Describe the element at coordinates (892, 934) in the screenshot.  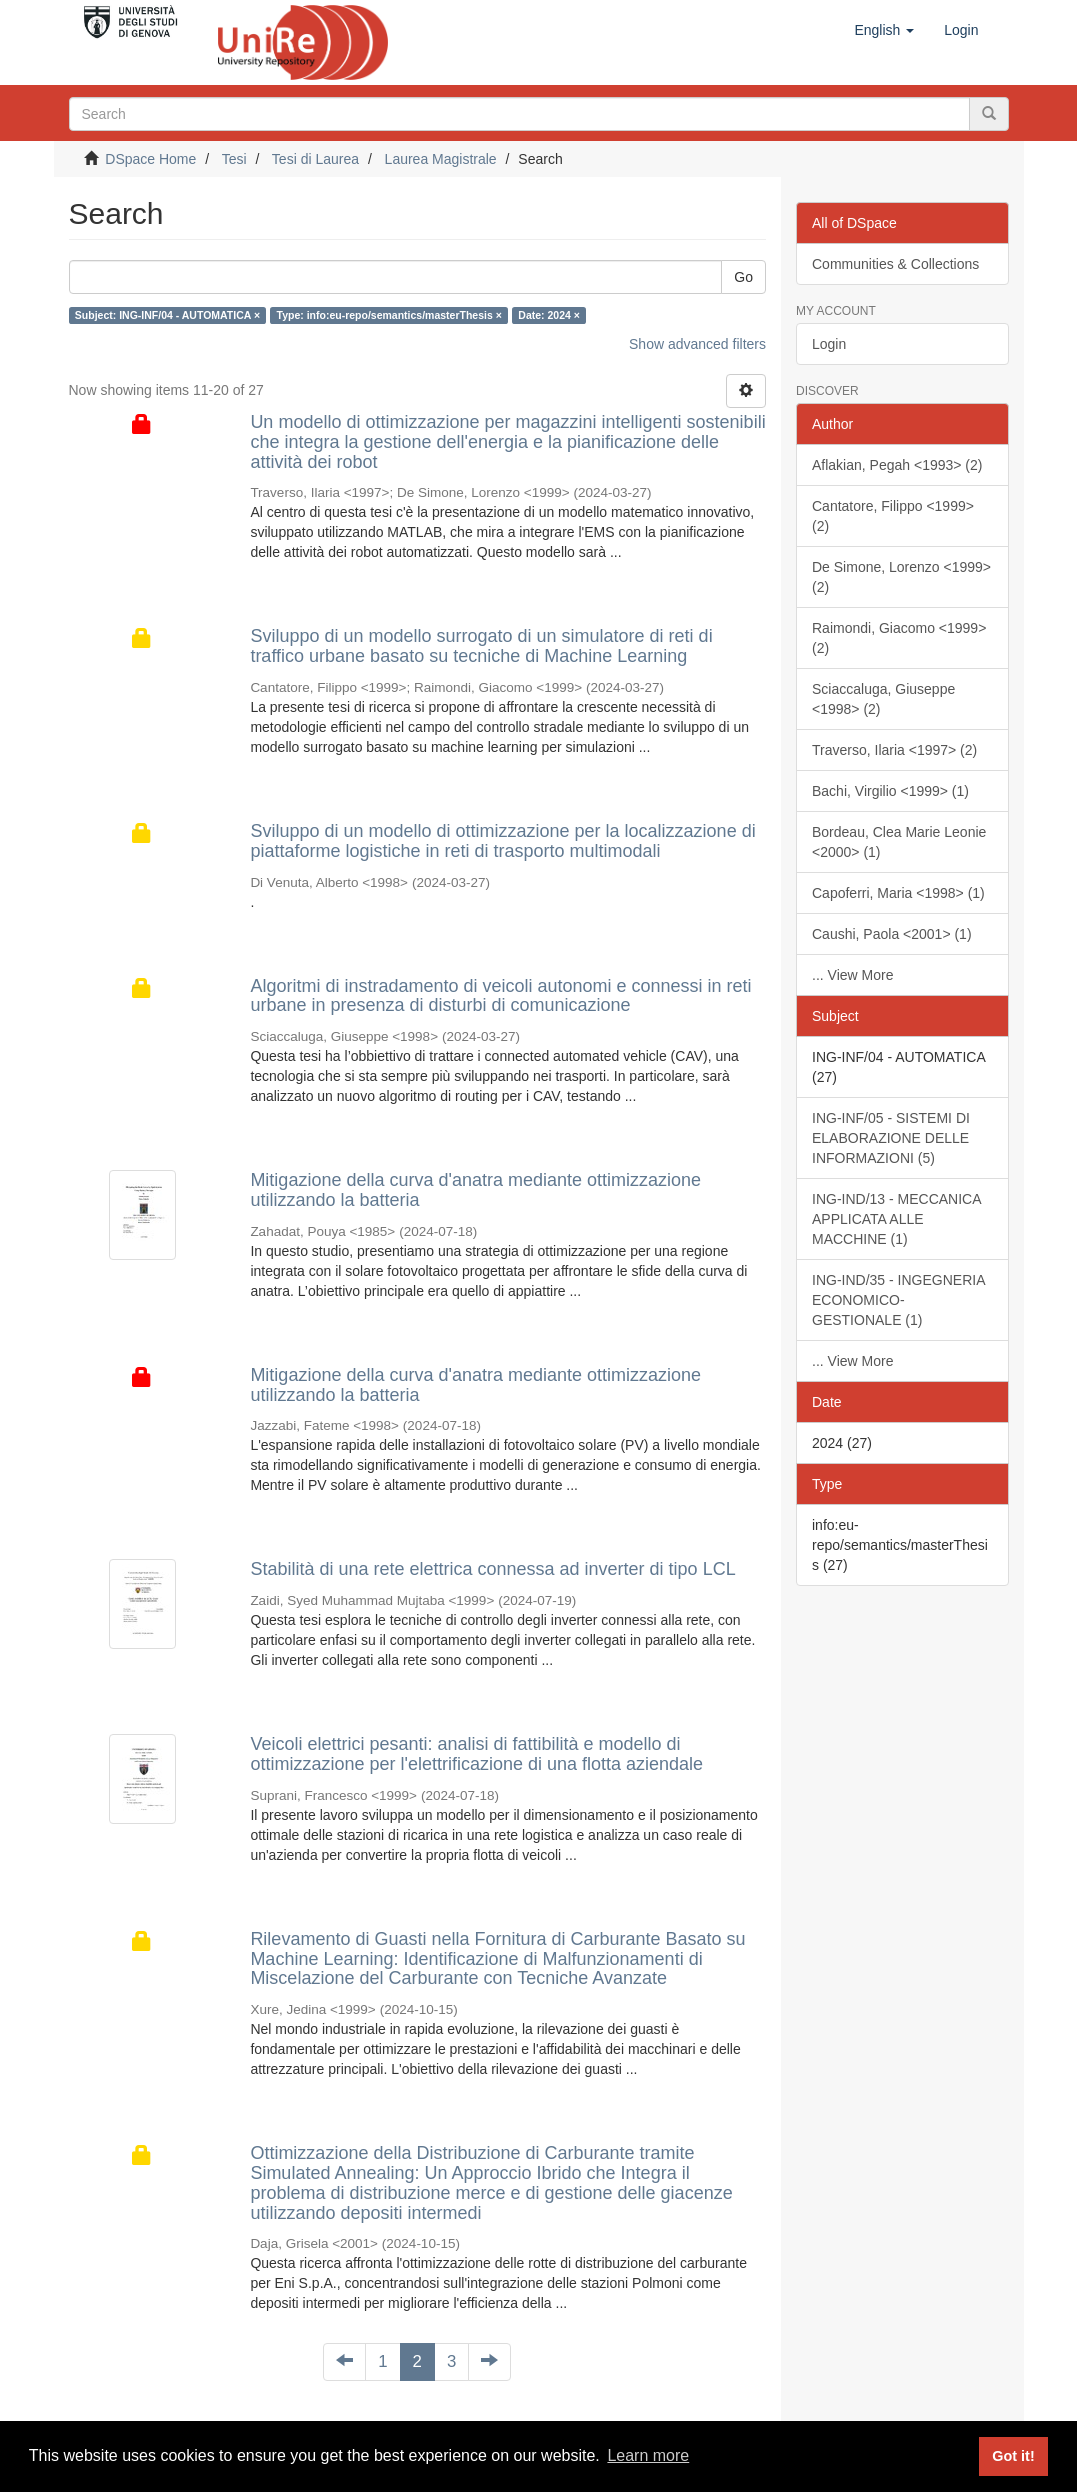
I see `Caushi, Paola <2001> (1)` at that location.